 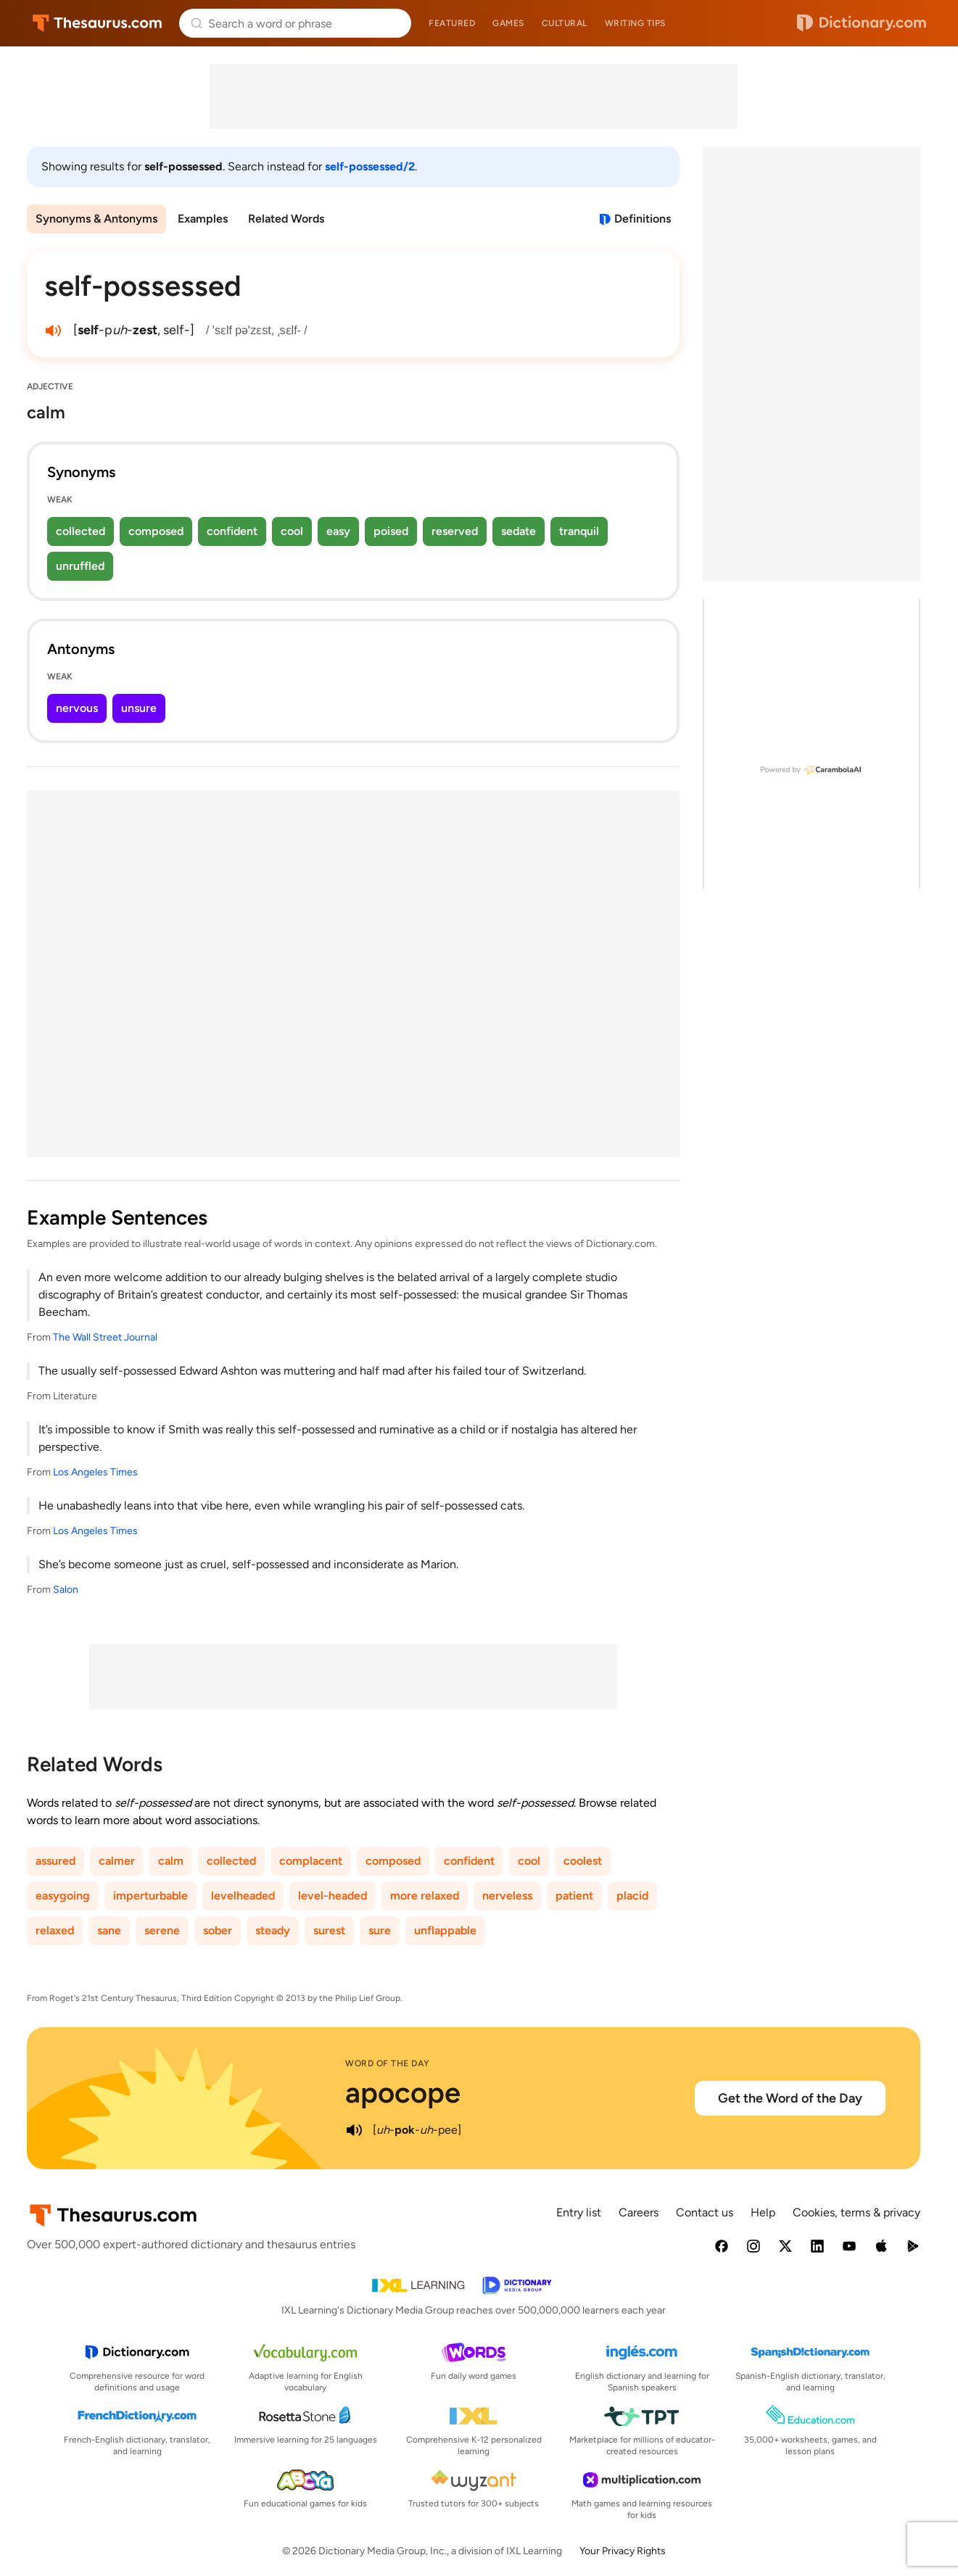 I want to click on calmer, so click(x=117, y=1861).